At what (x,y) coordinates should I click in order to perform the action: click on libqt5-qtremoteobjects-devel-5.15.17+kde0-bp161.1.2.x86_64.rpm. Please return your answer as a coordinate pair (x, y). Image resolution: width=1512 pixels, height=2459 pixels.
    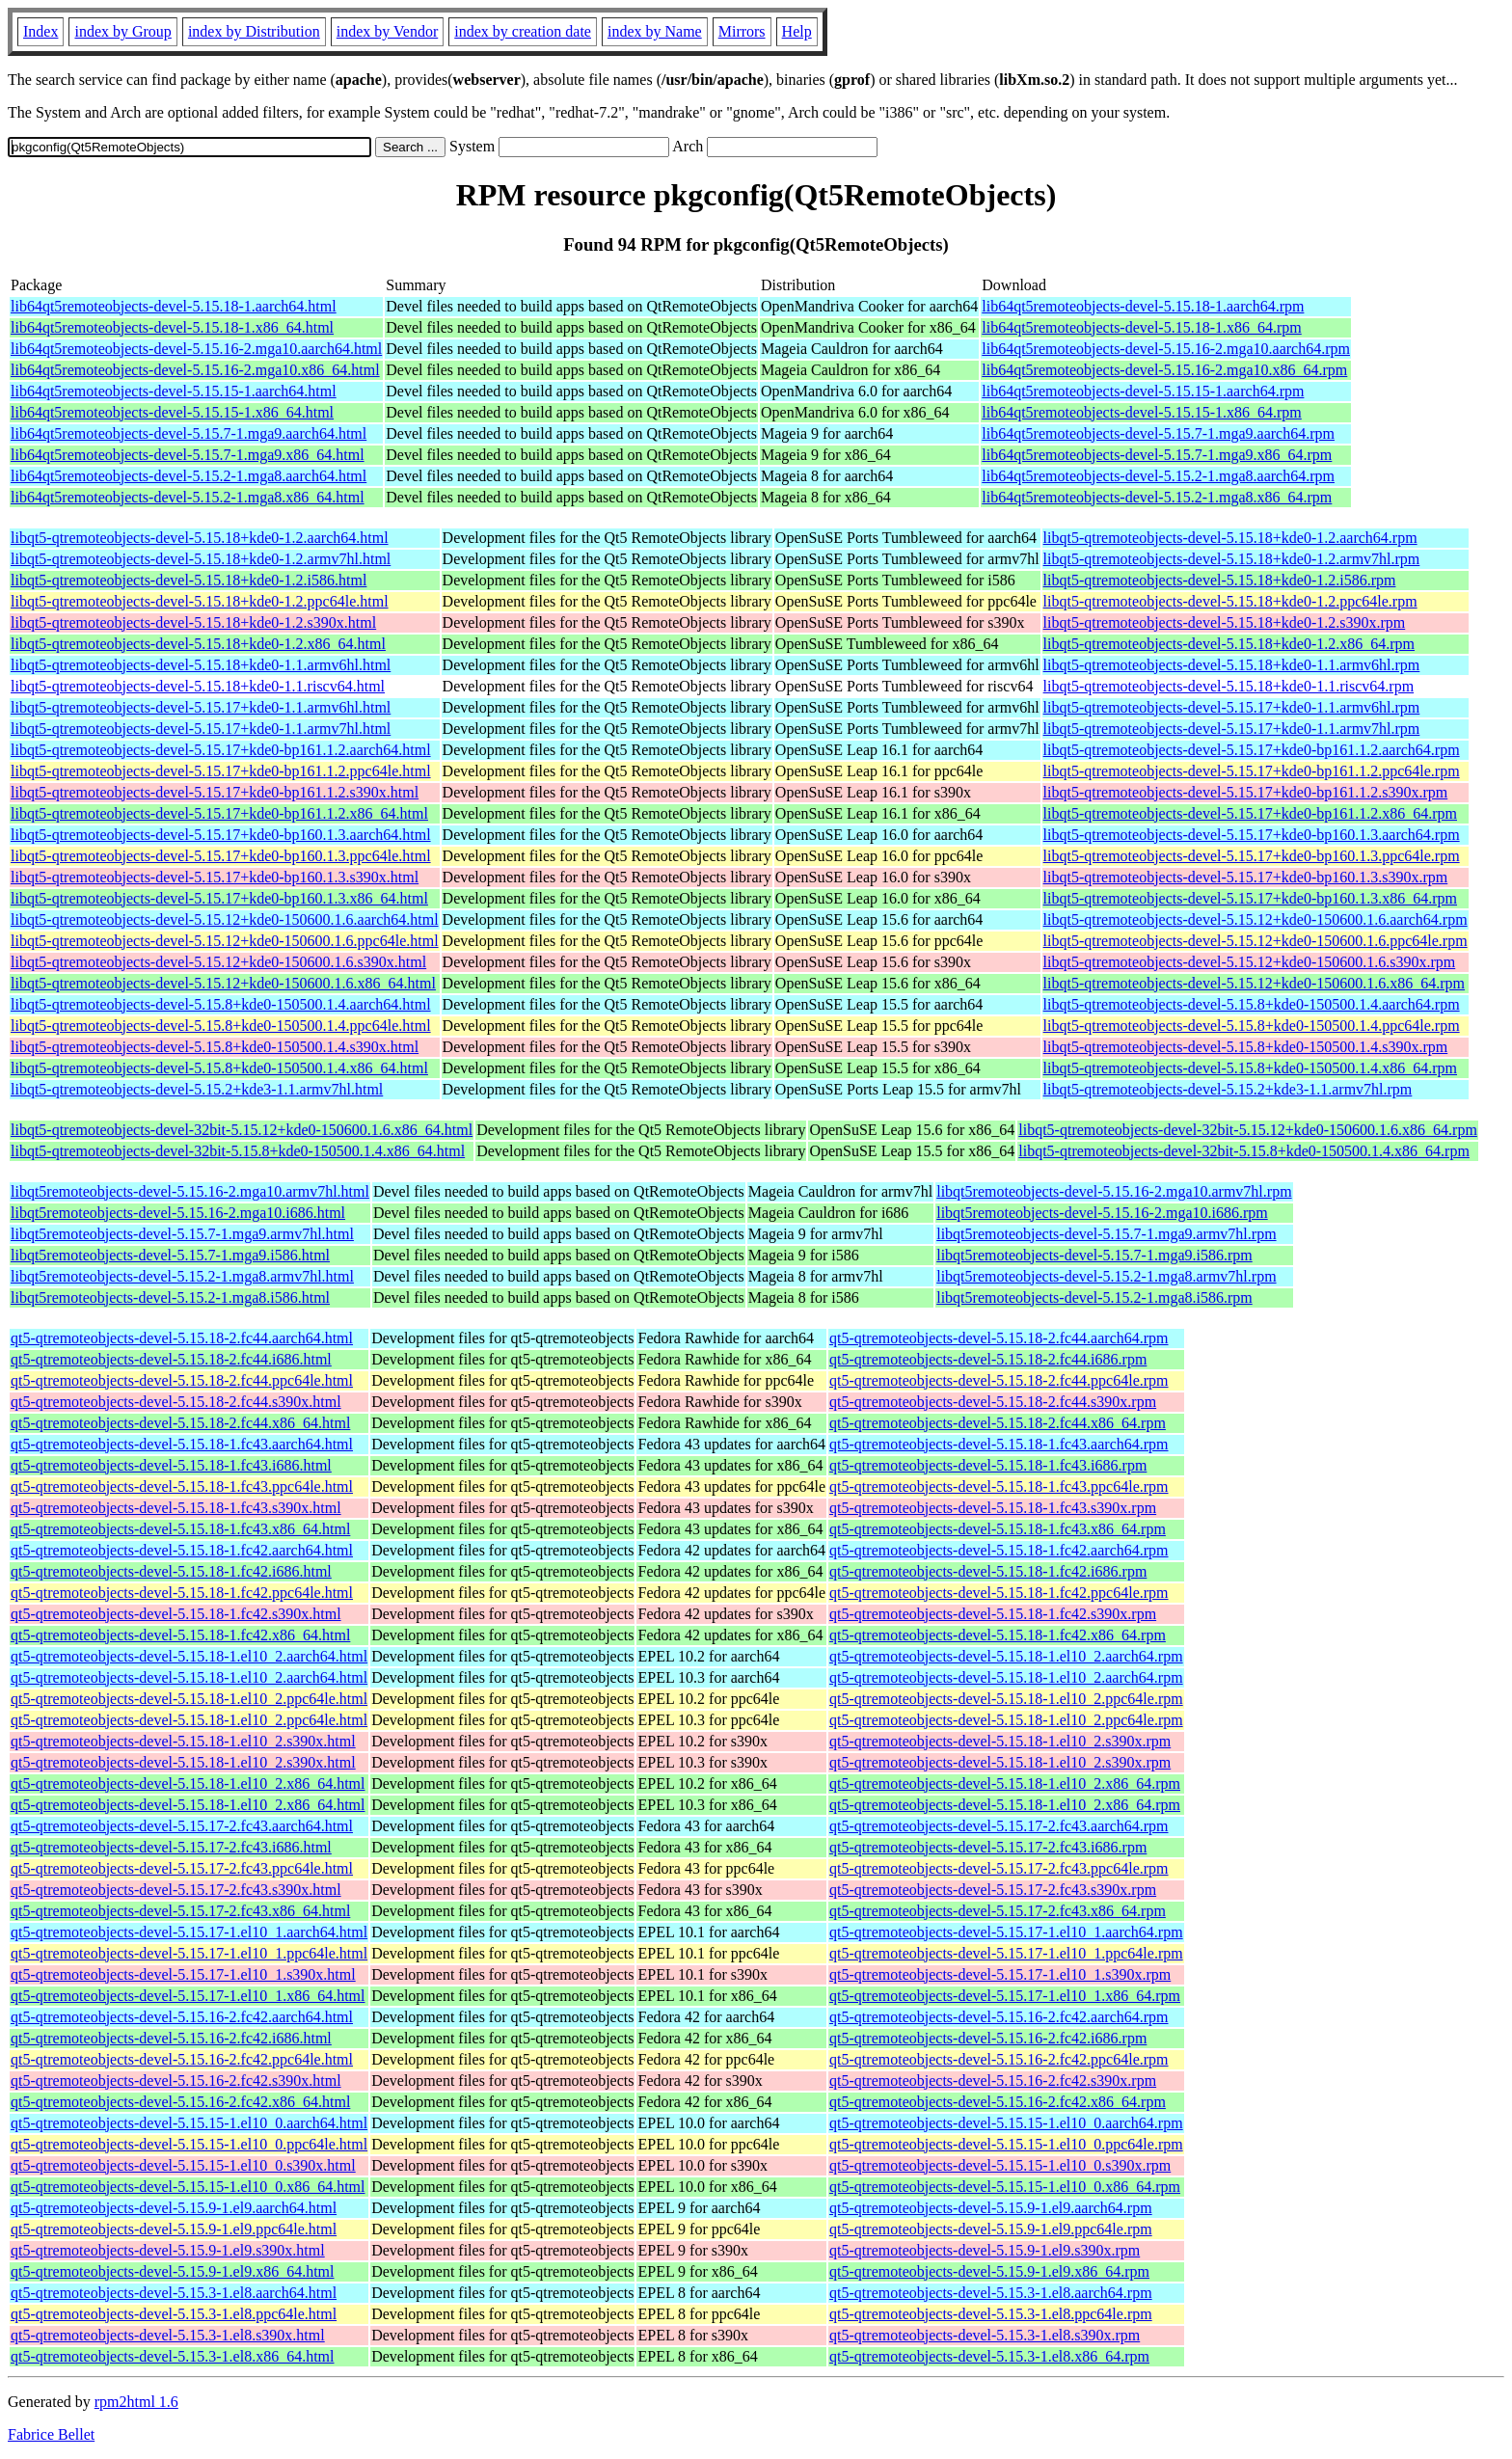
    Looking at the image, I should click on (1250, 813).